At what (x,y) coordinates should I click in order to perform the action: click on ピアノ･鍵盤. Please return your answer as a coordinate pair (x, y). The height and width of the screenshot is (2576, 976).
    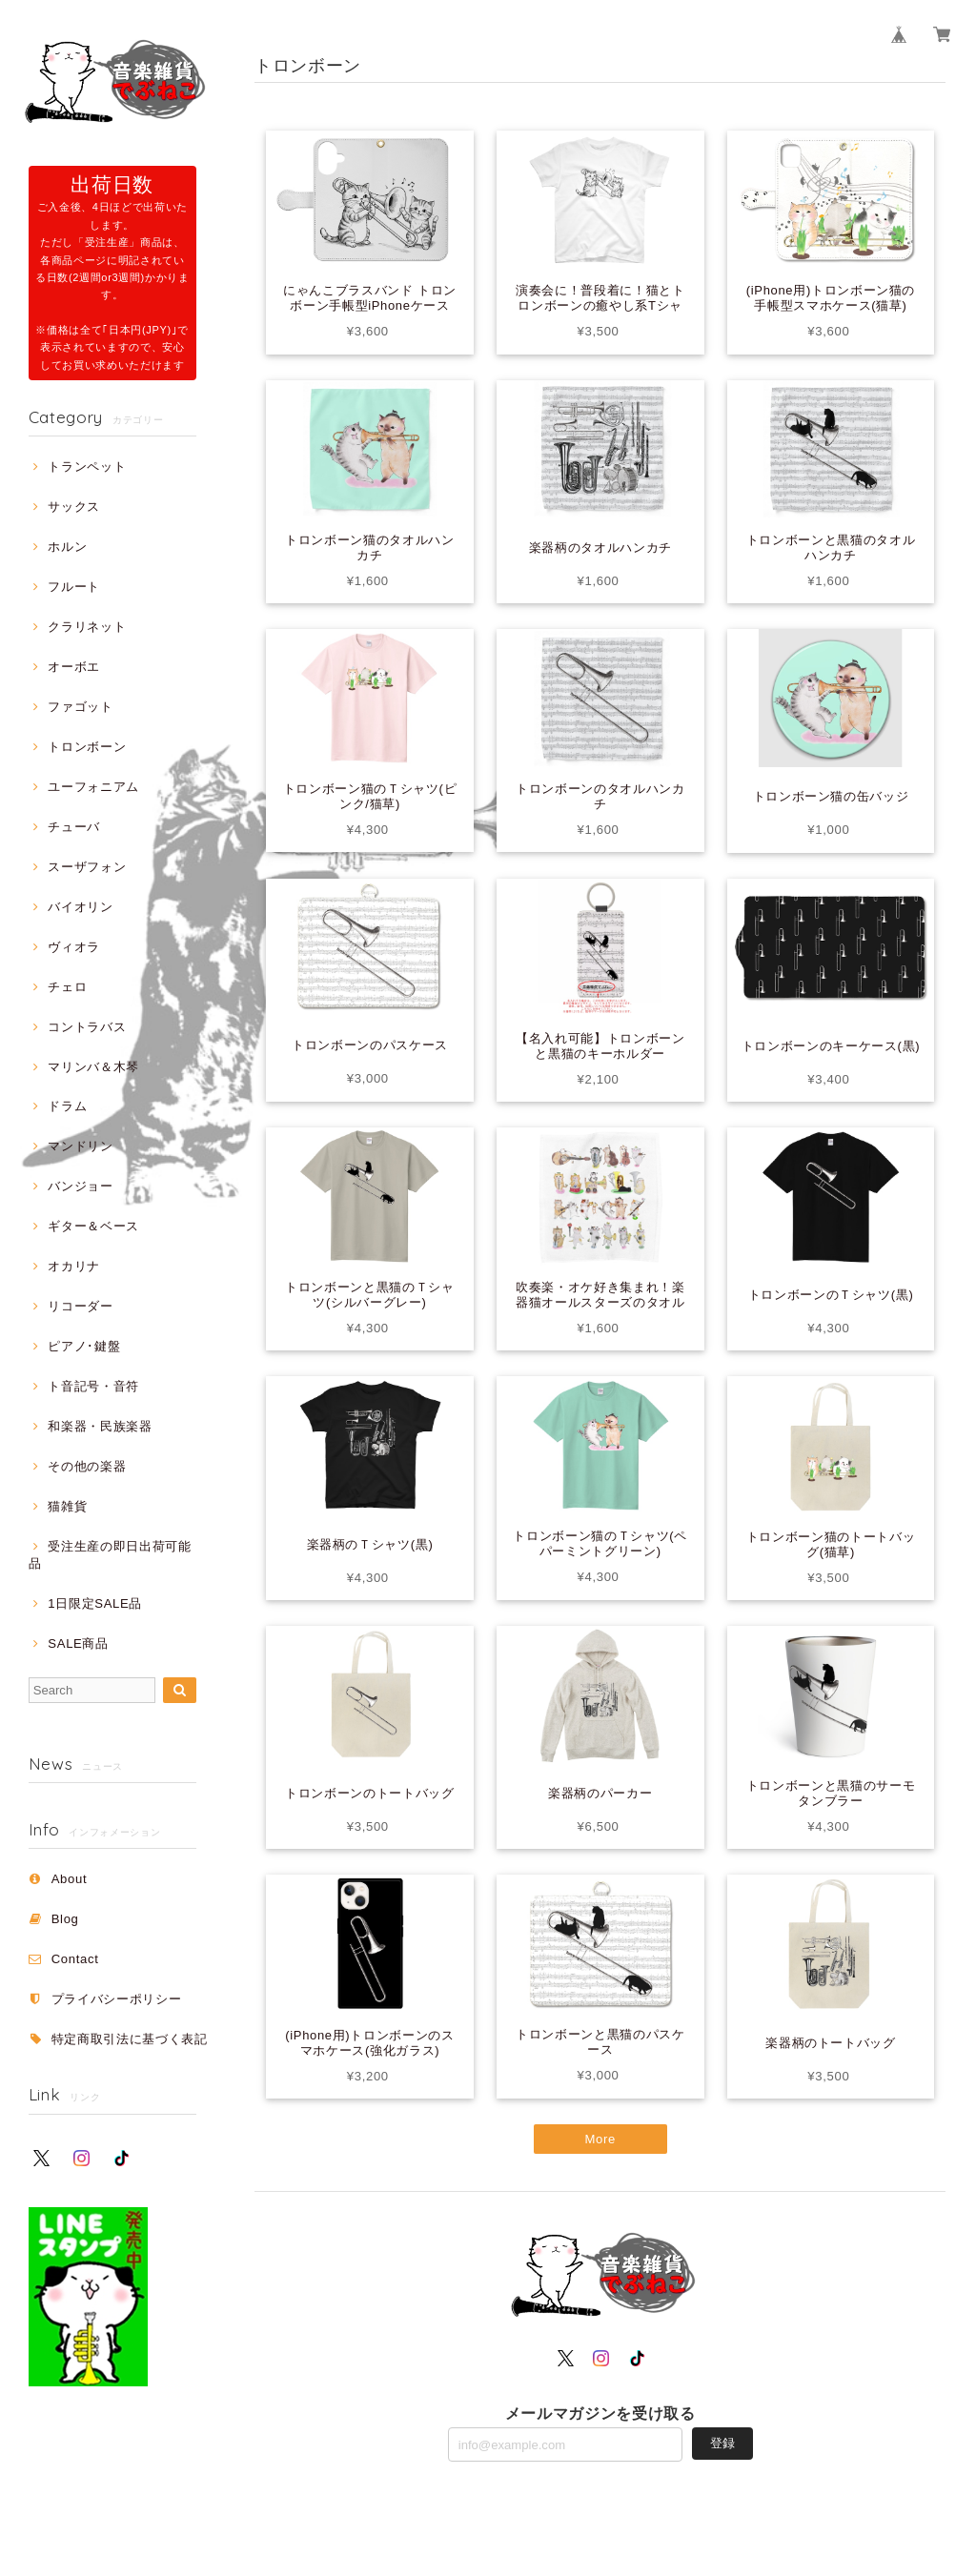
    Looking at the image, I should click on (84, 1346).